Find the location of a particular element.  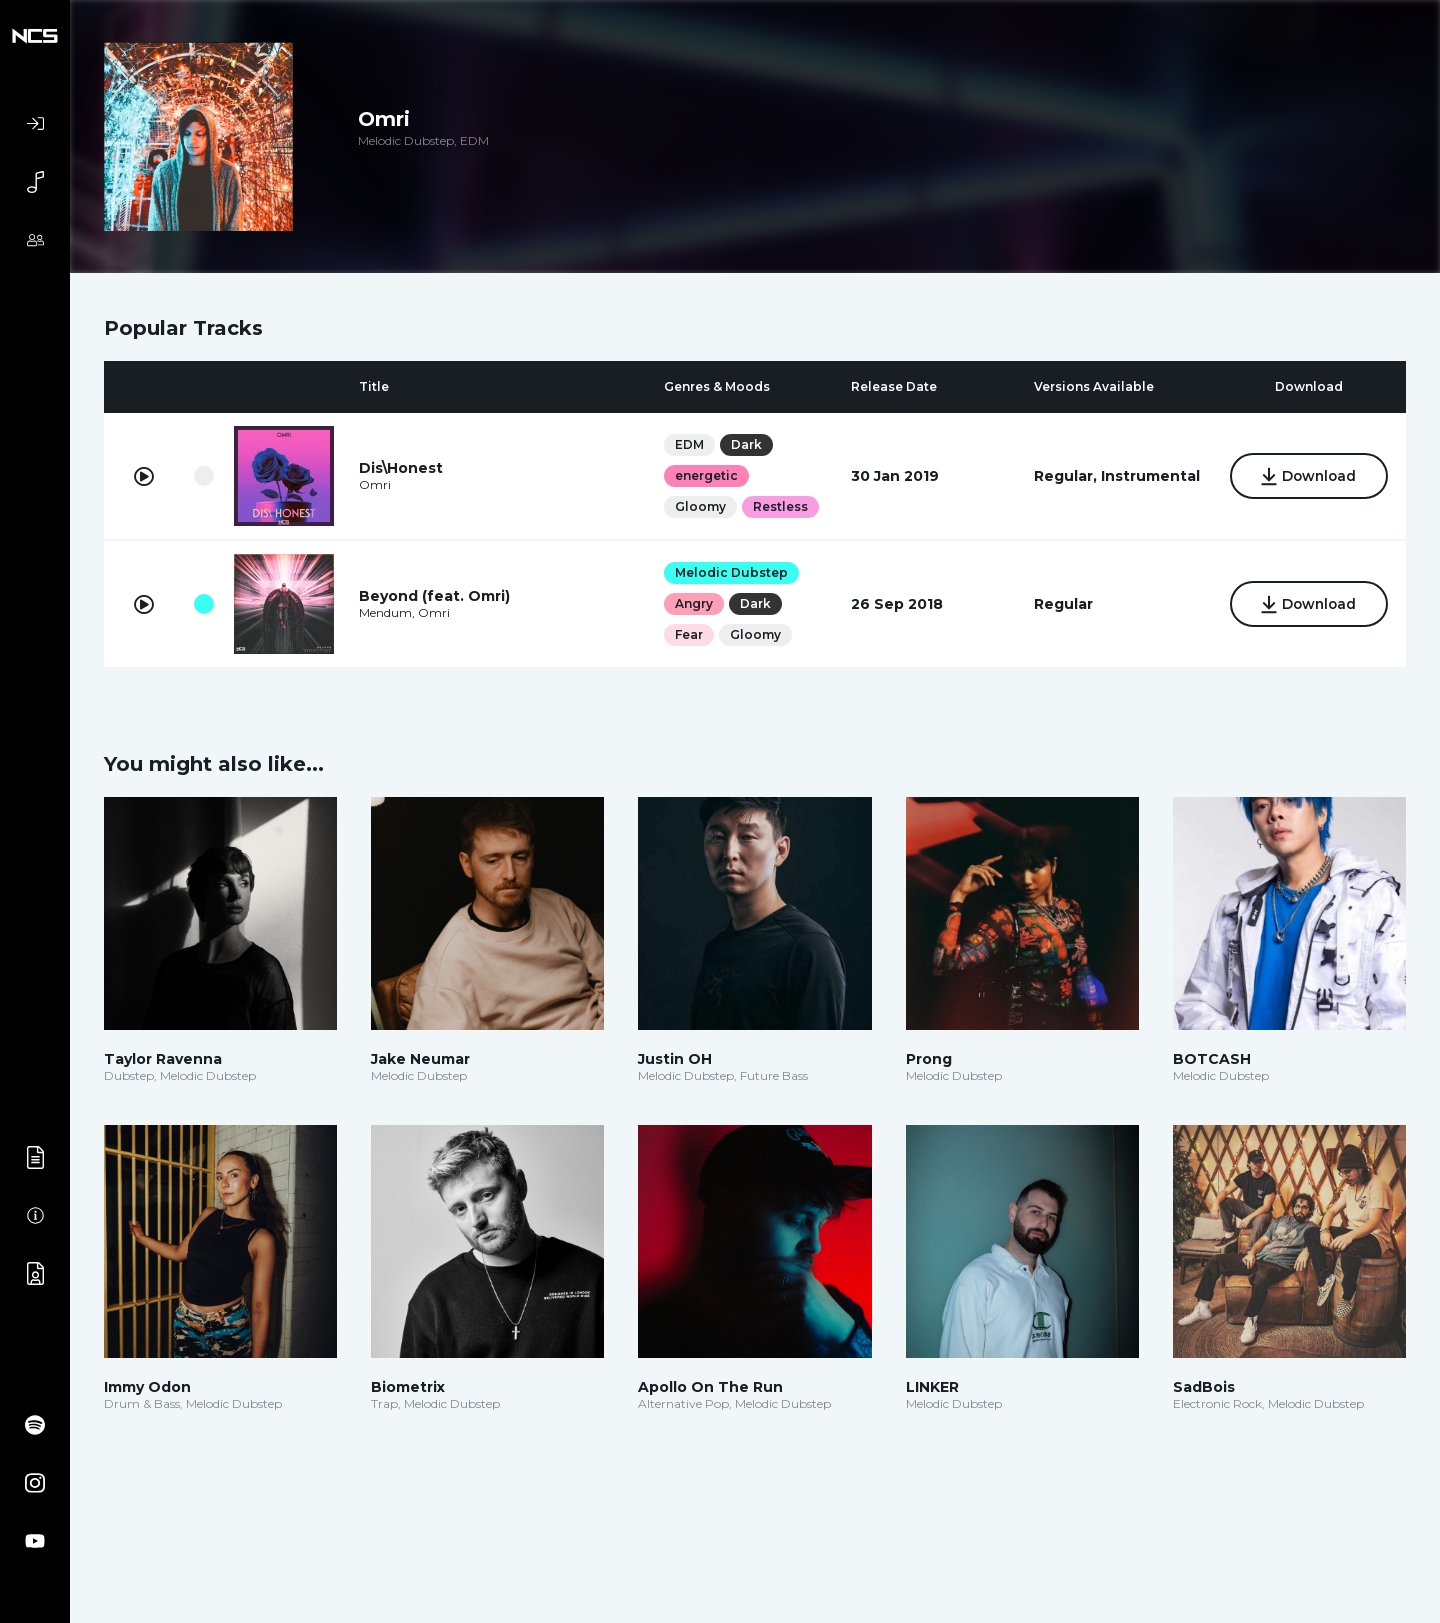

energetic is located at coordinates (705, 475).